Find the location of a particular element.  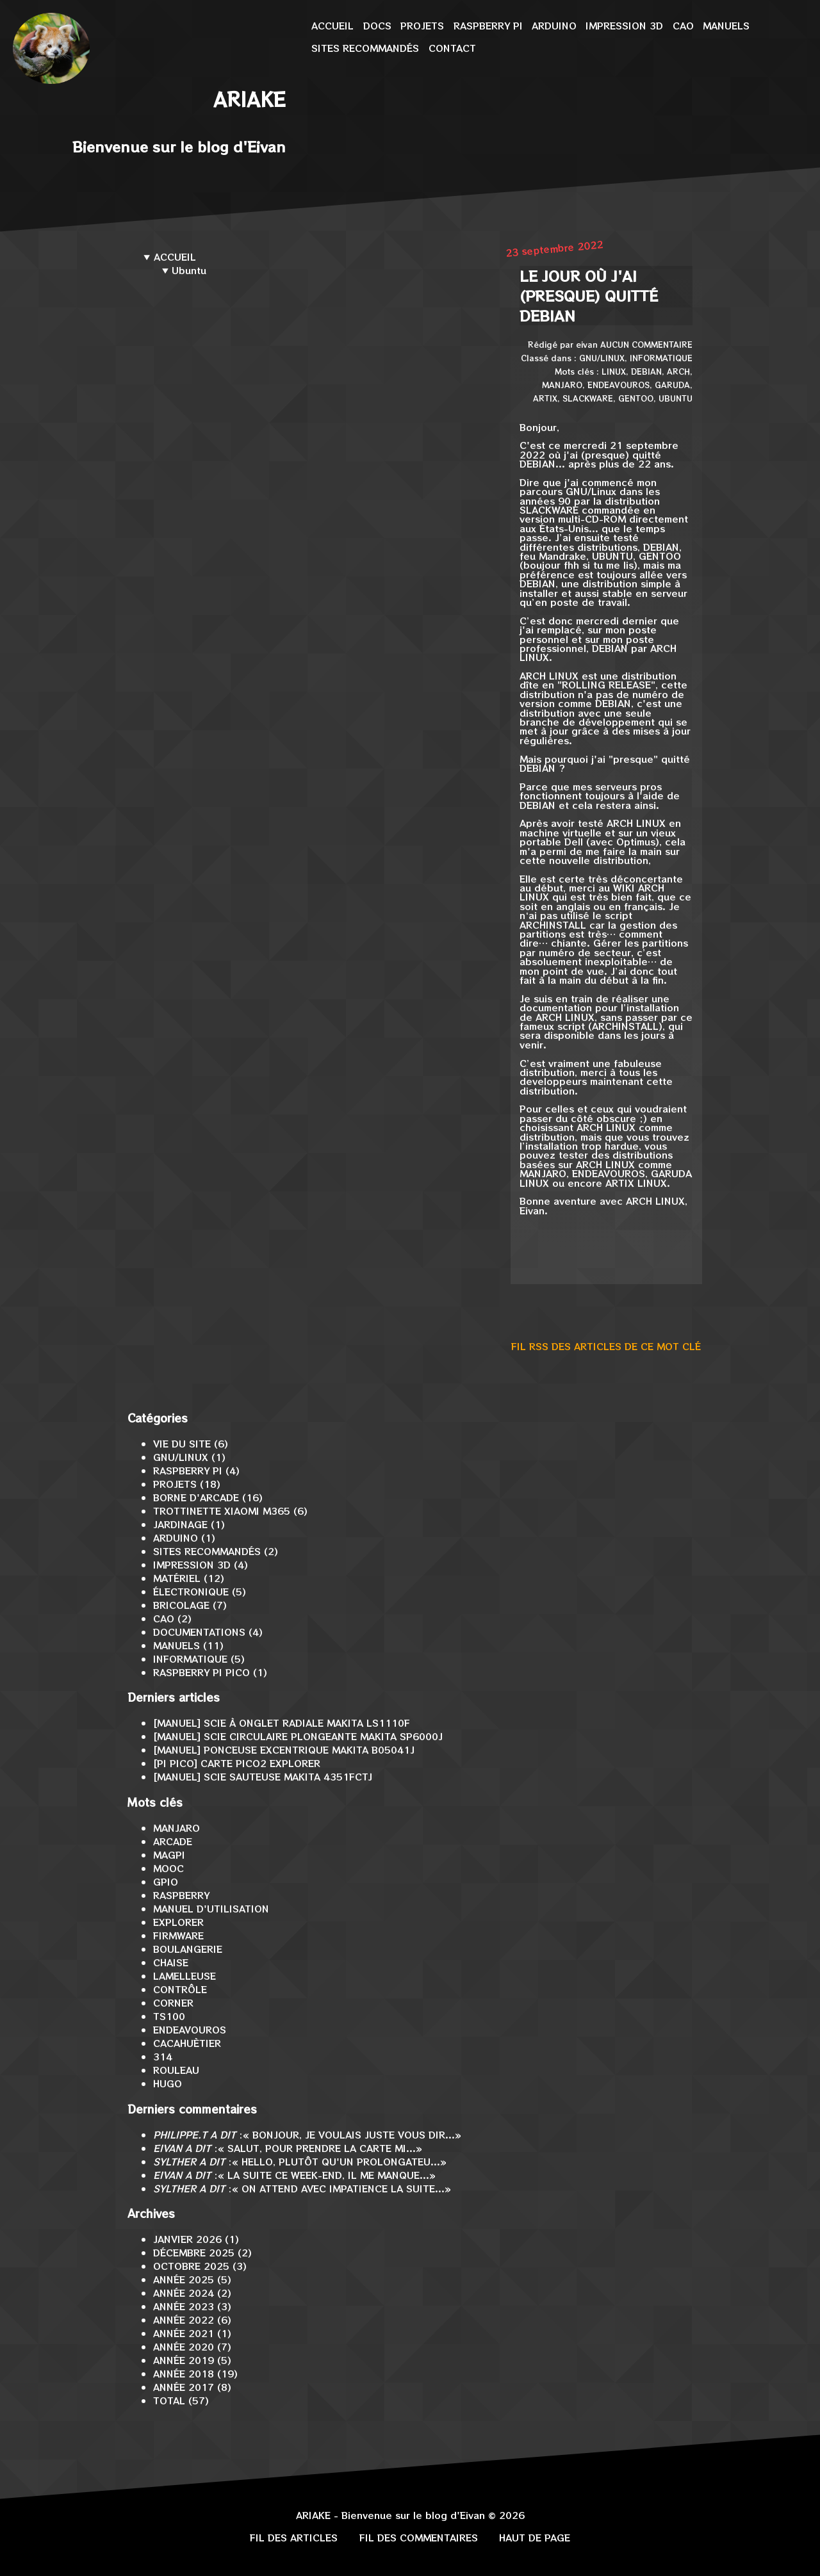

Sites recommandés is located at coordinates (365, 47).